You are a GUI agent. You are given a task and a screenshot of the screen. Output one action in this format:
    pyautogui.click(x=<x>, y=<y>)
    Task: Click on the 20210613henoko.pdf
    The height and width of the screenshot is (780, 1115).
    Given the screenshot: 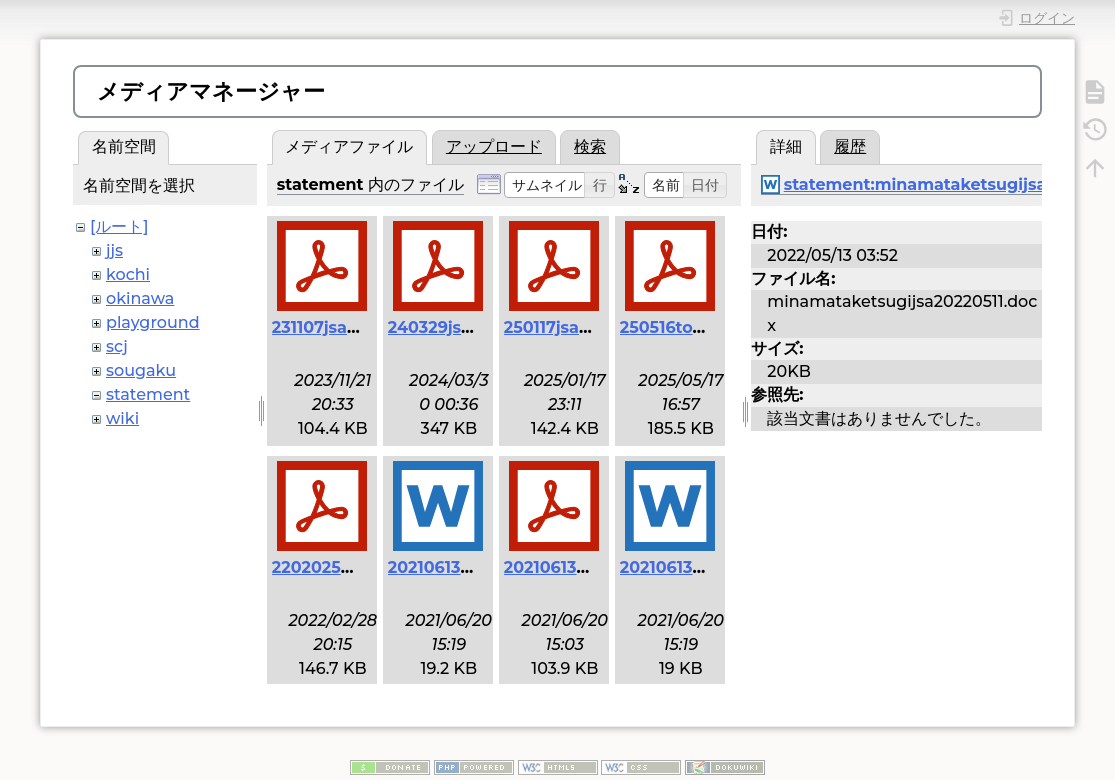 What is the action you would take?
    pyautogui.click(x=588, y=567)
    